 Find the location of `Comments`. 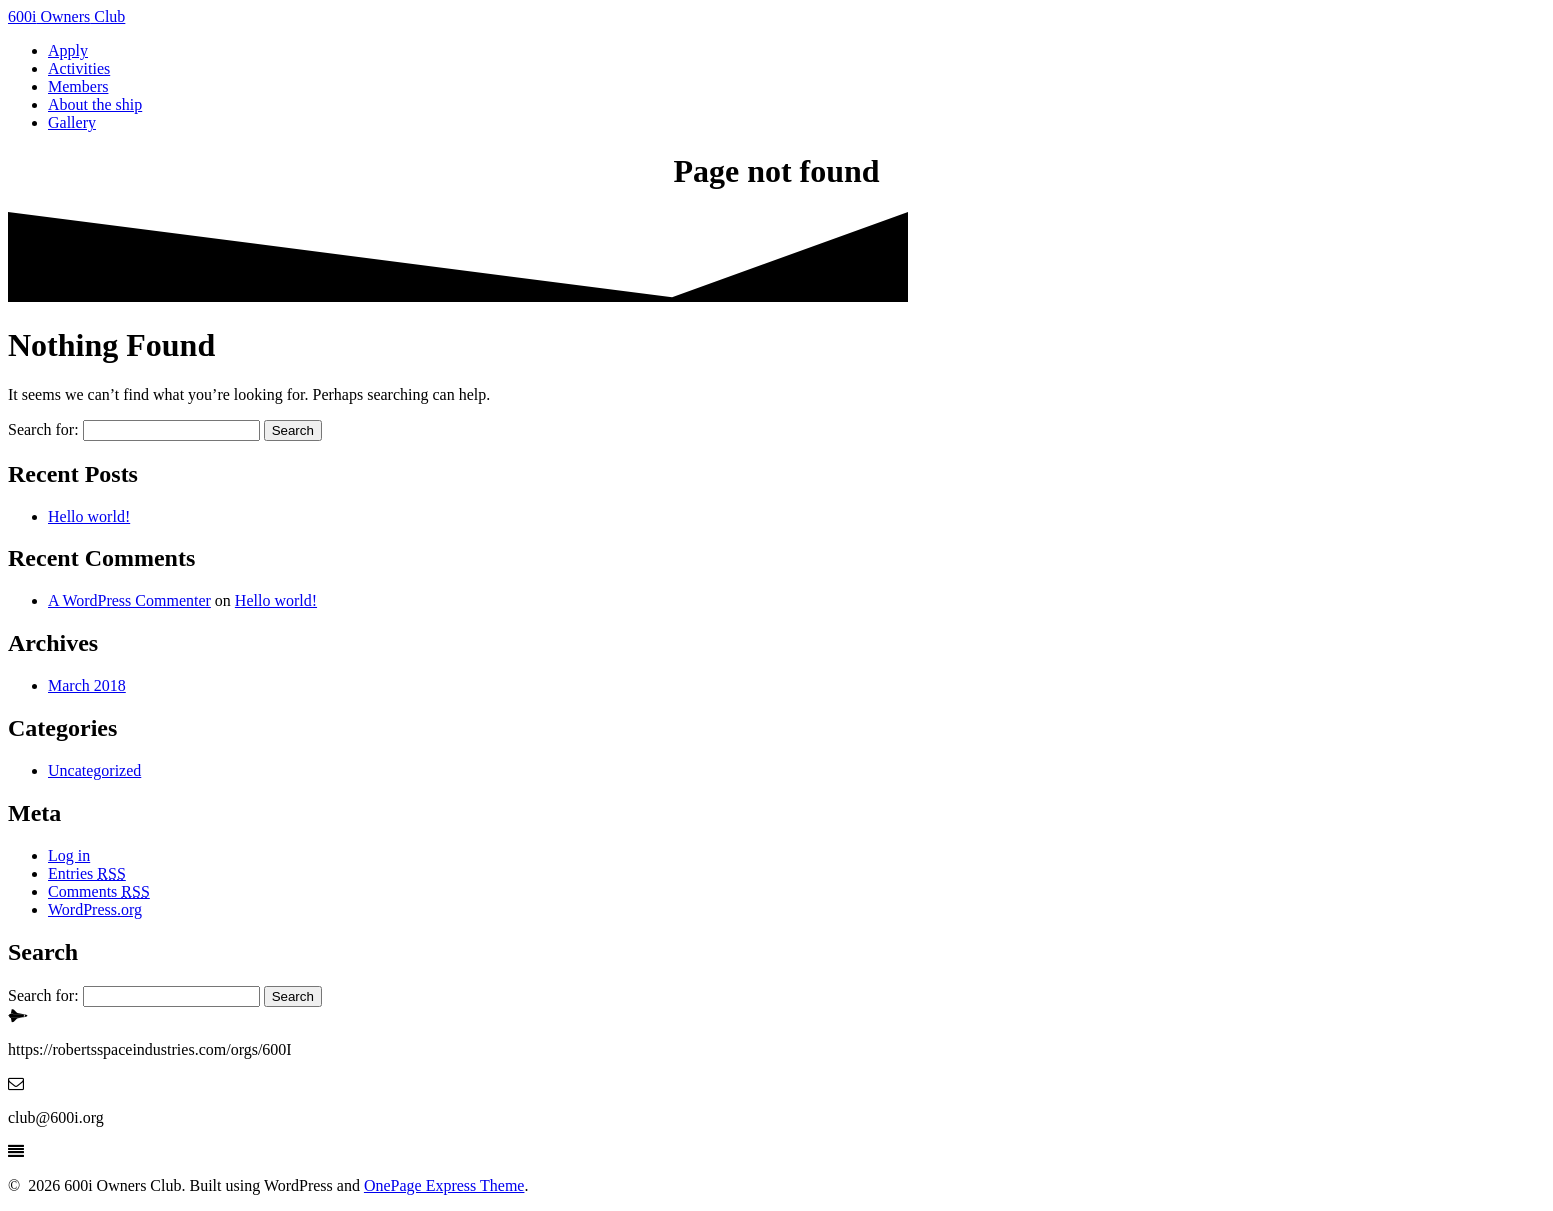

Comments is located at coordinates (99, 891).